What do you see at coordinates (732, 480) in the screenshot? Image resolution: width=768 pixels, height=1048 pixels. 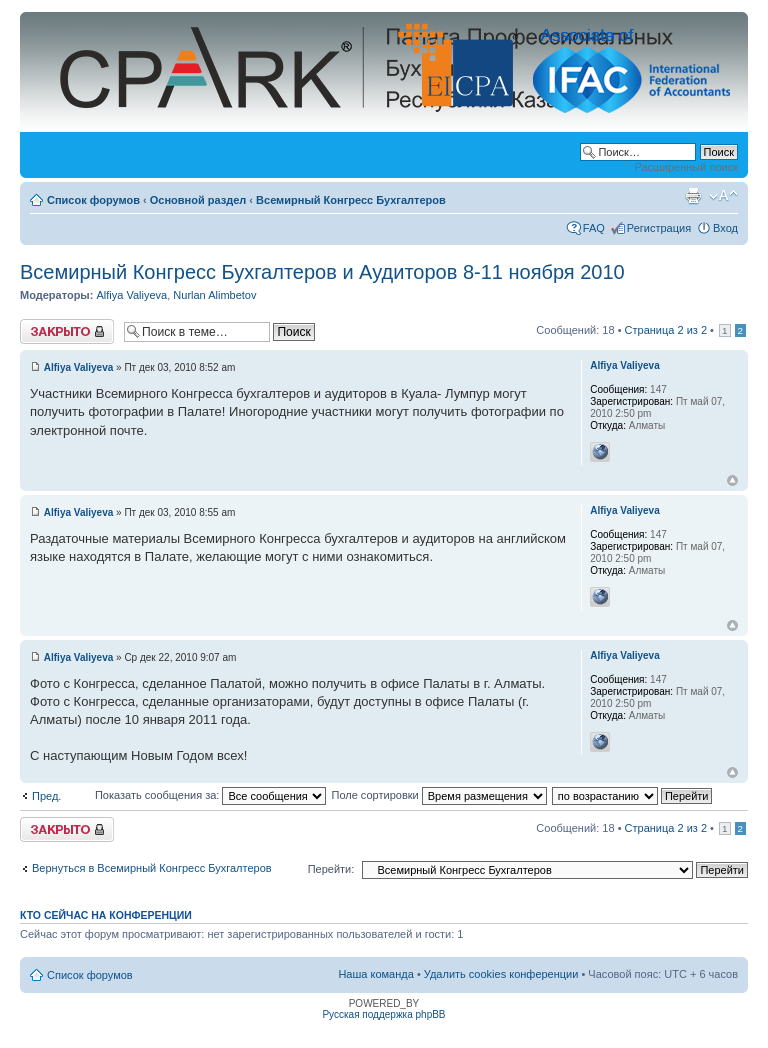 I see `Вернуться к началу` at bounding box center [732, 480].